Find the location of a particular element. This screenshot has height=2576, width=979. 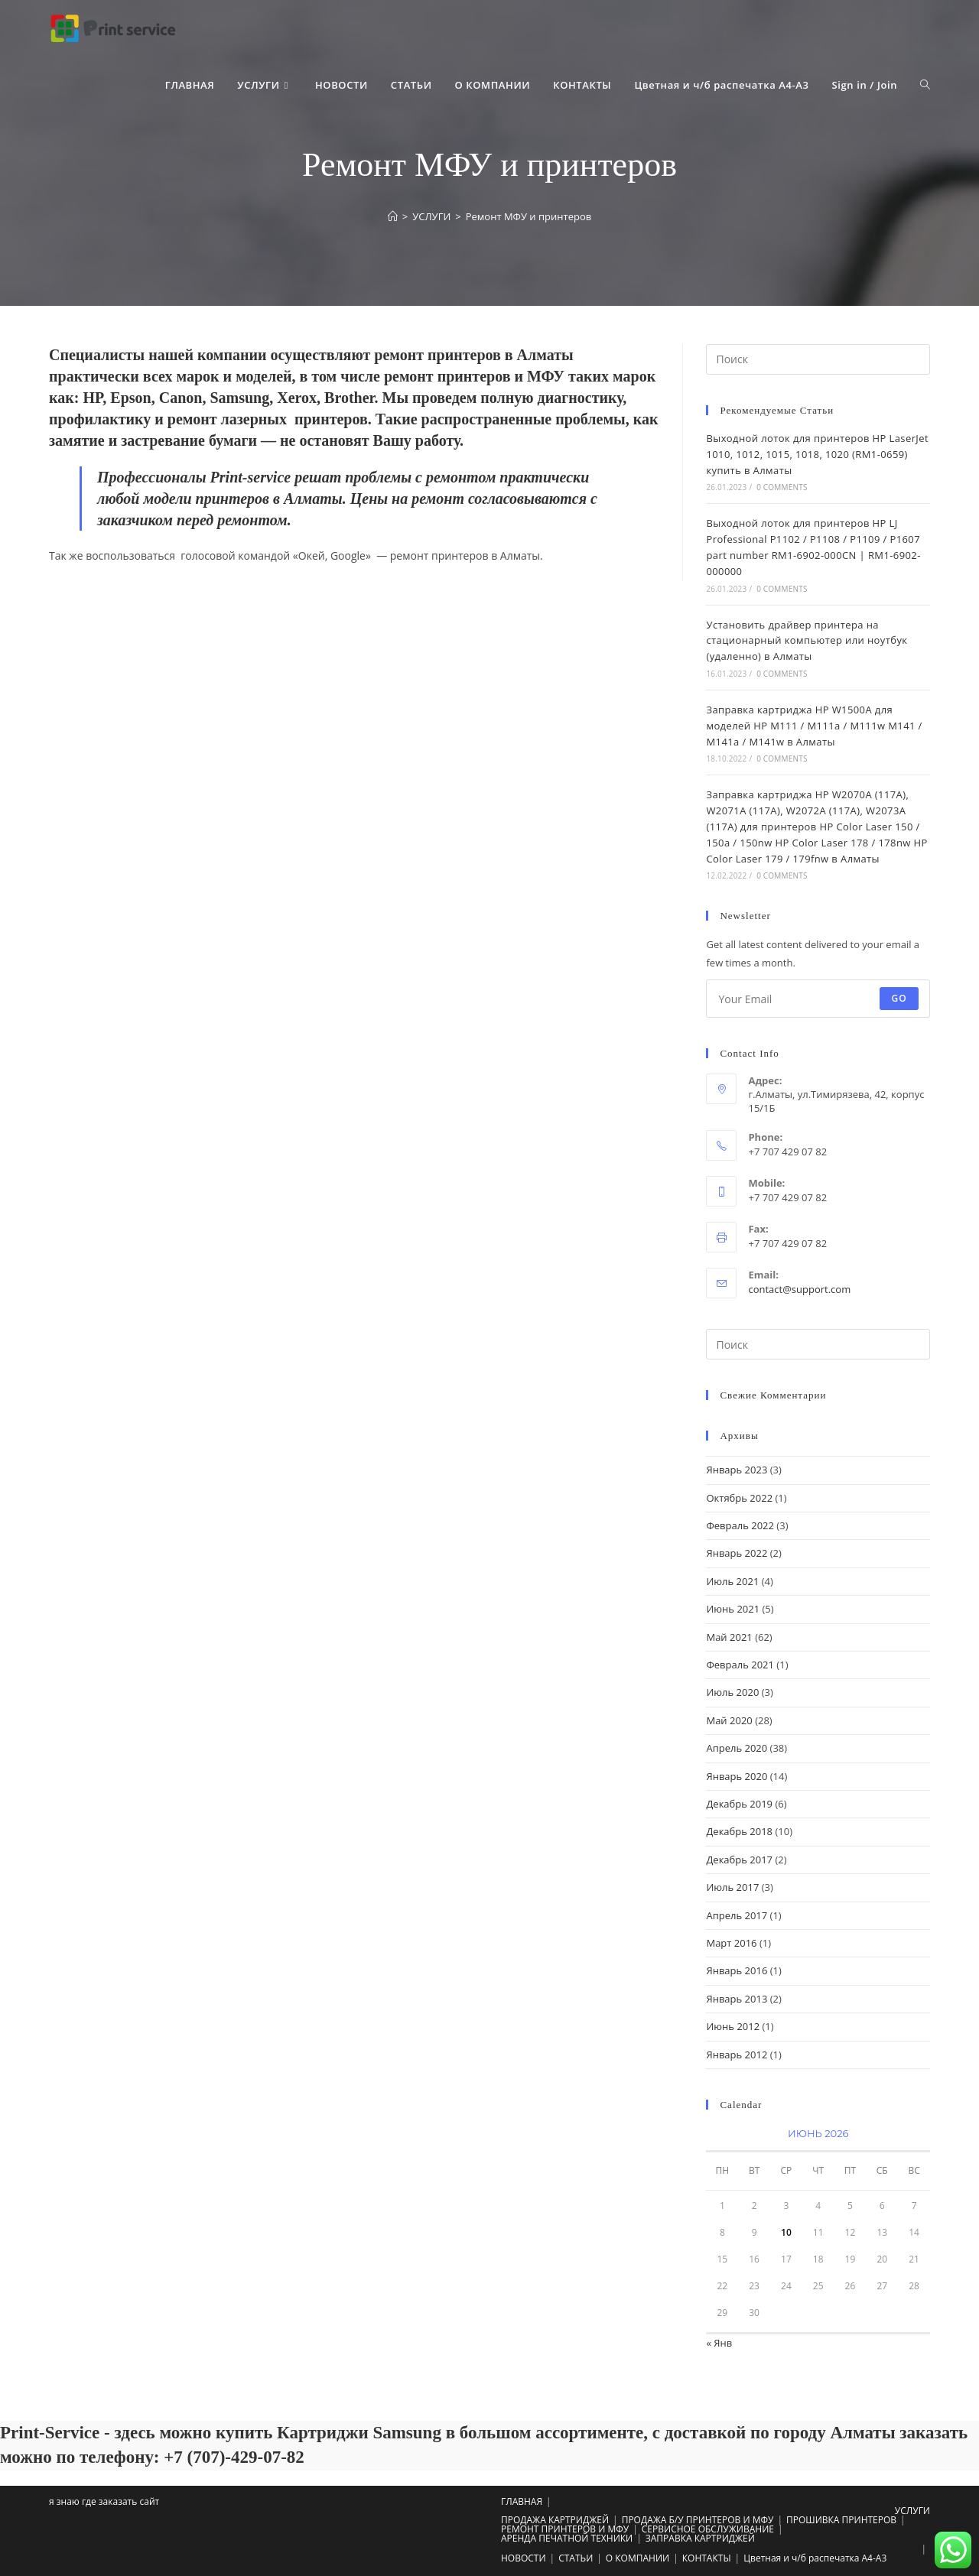

Январь 2023 is located at coordinates (736, 1469).